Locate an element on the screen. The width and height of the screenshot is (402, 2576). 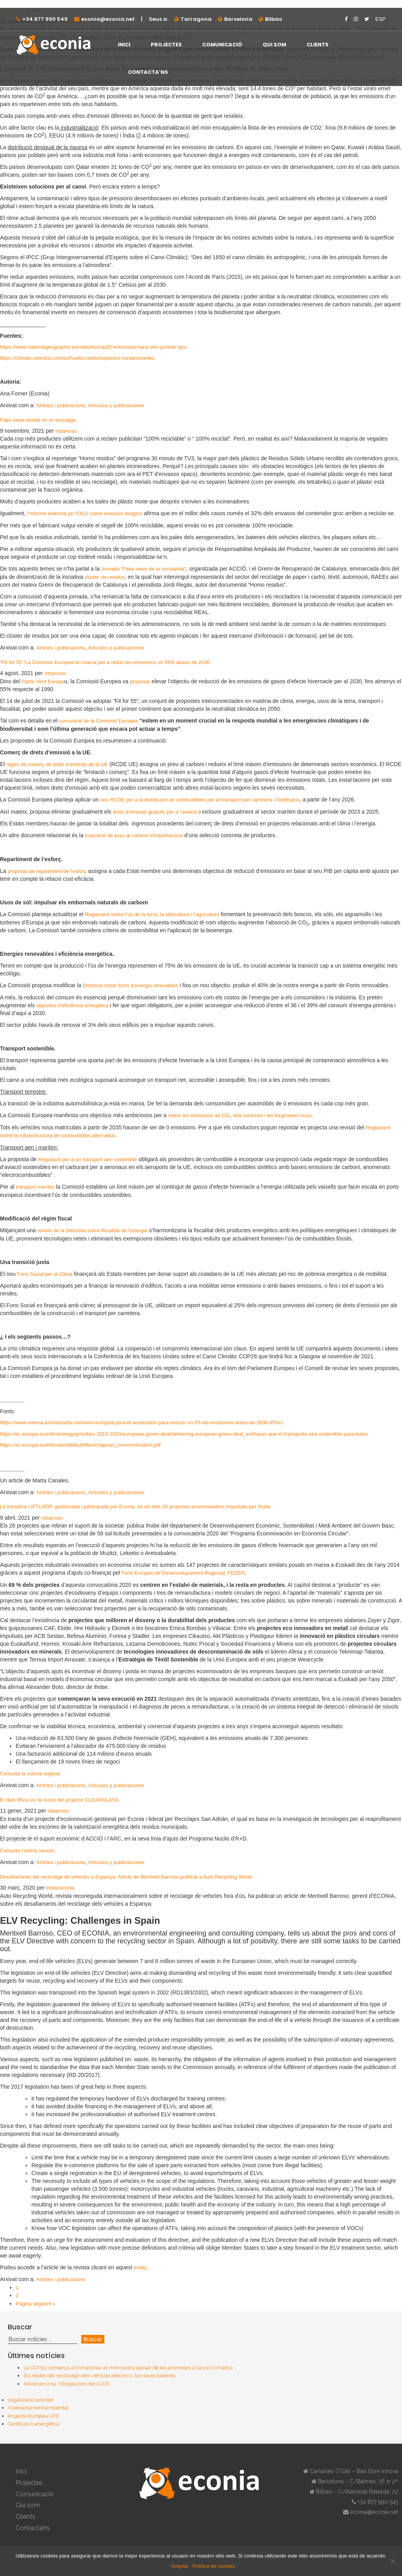
mbarroso is located at coordinates (66, 431).